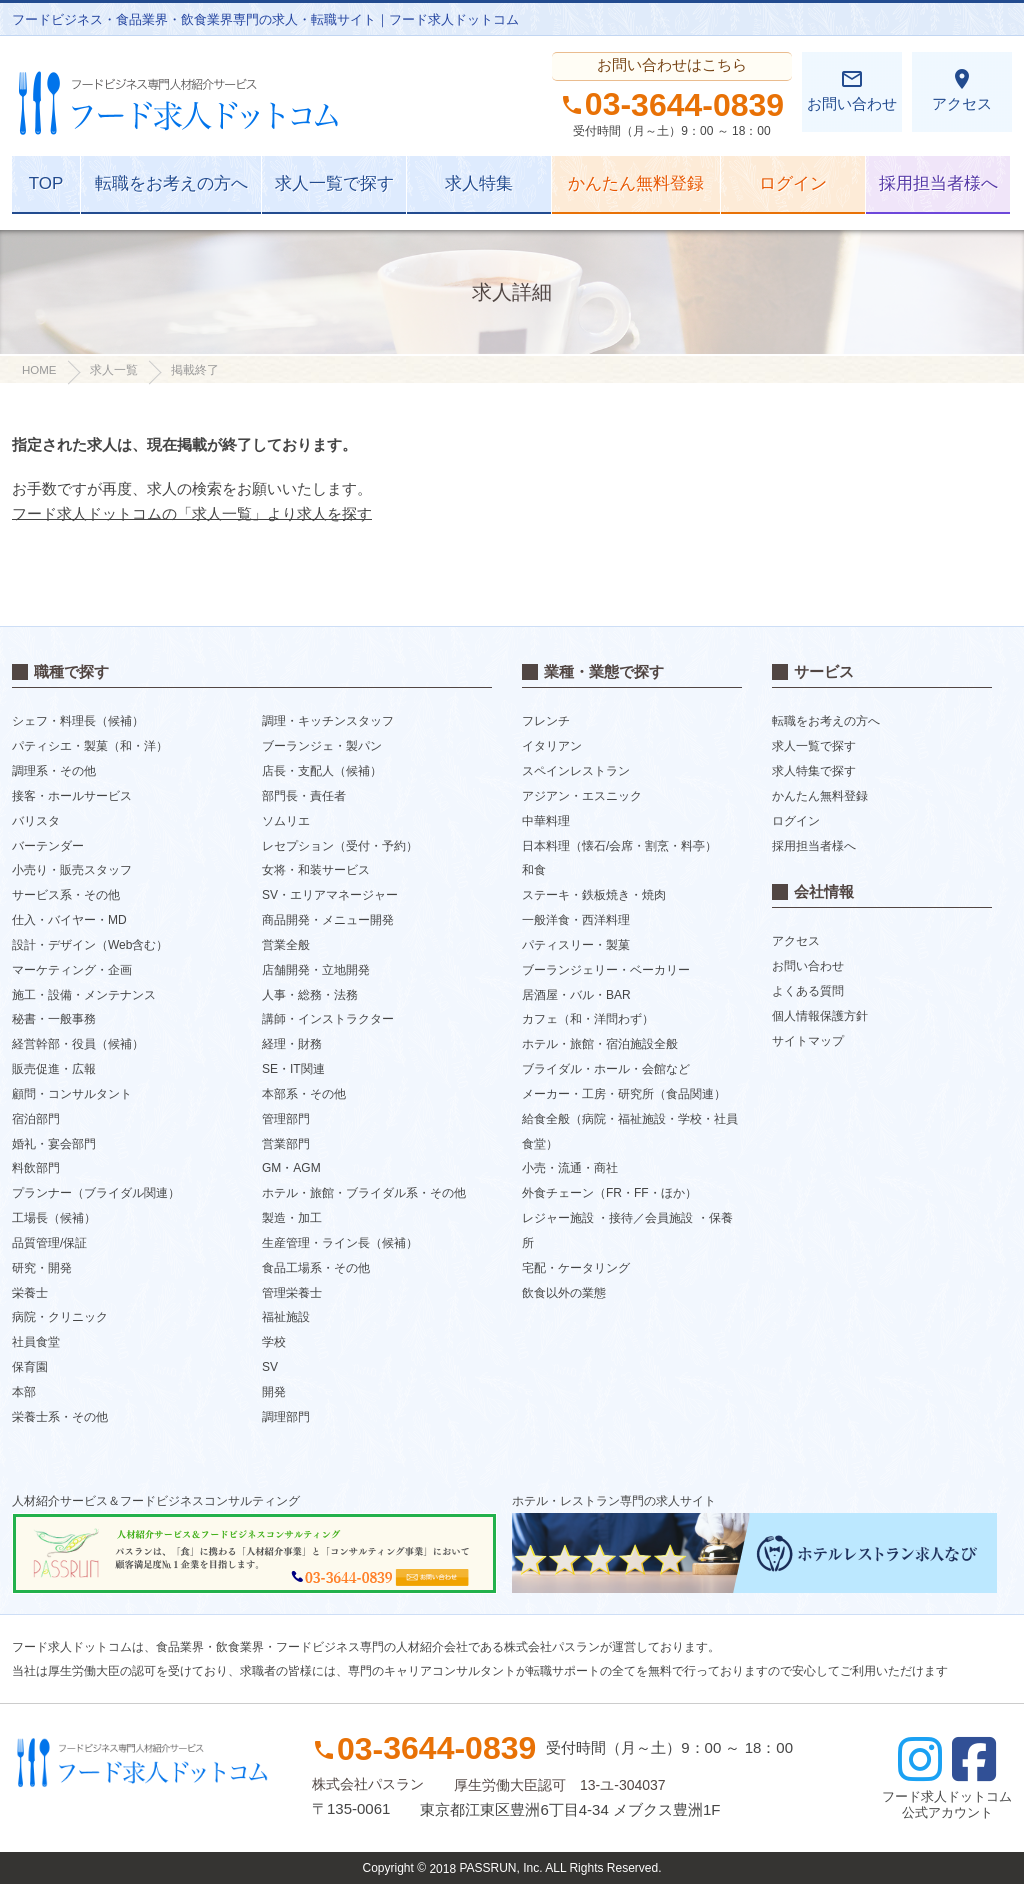  Describe the element at coordinates (570, 1168) in the screenshot. I see `小売・流通・商社` at that location.